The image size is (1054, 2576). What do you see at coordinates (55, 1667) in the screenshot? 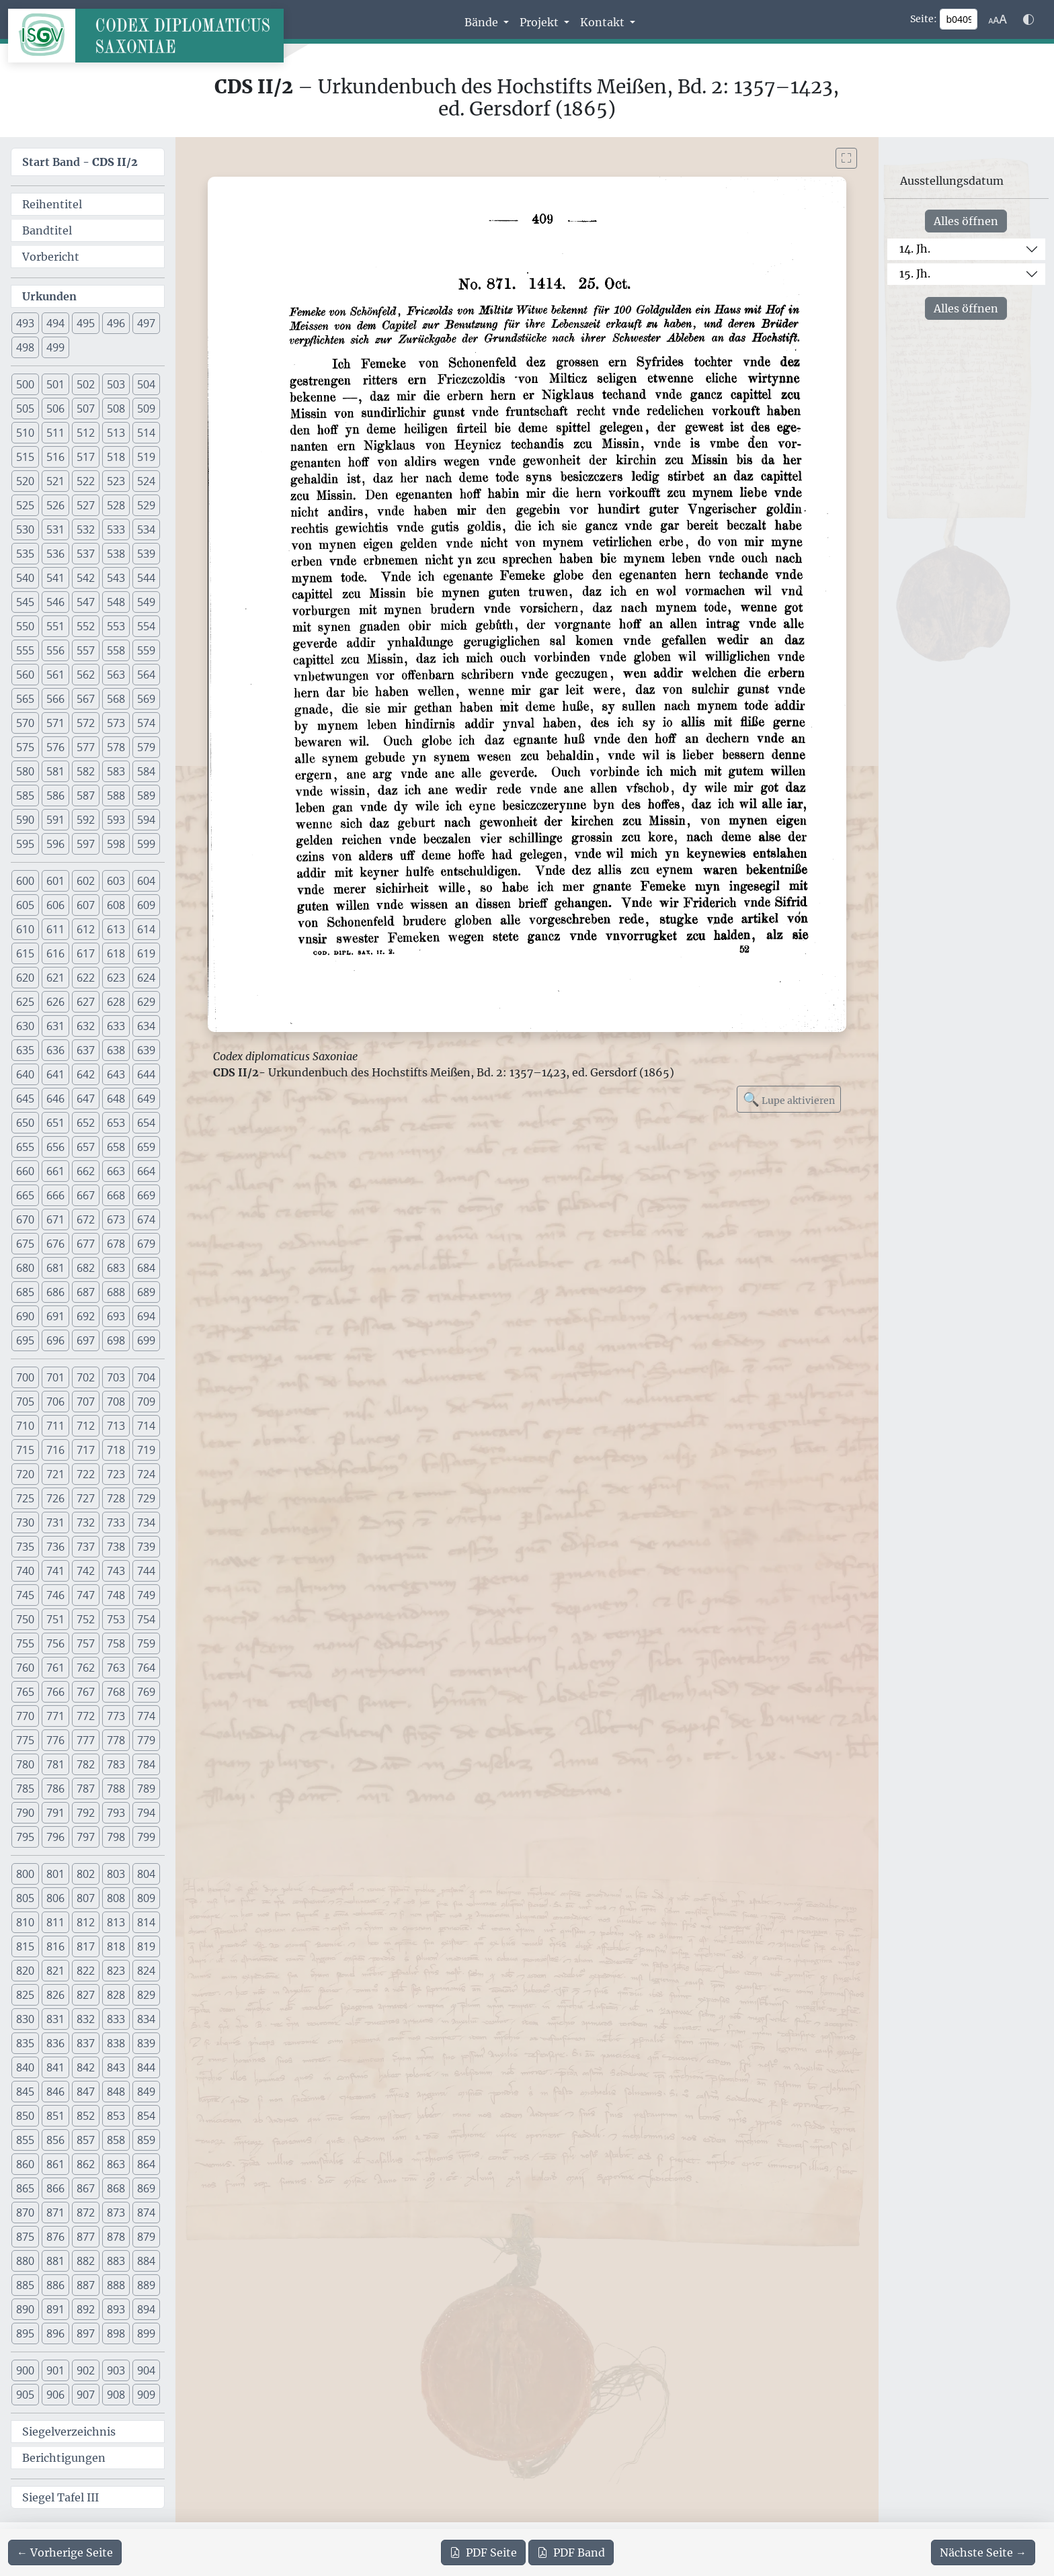
I see `761 [button]` at bounding box center [55, 1667].